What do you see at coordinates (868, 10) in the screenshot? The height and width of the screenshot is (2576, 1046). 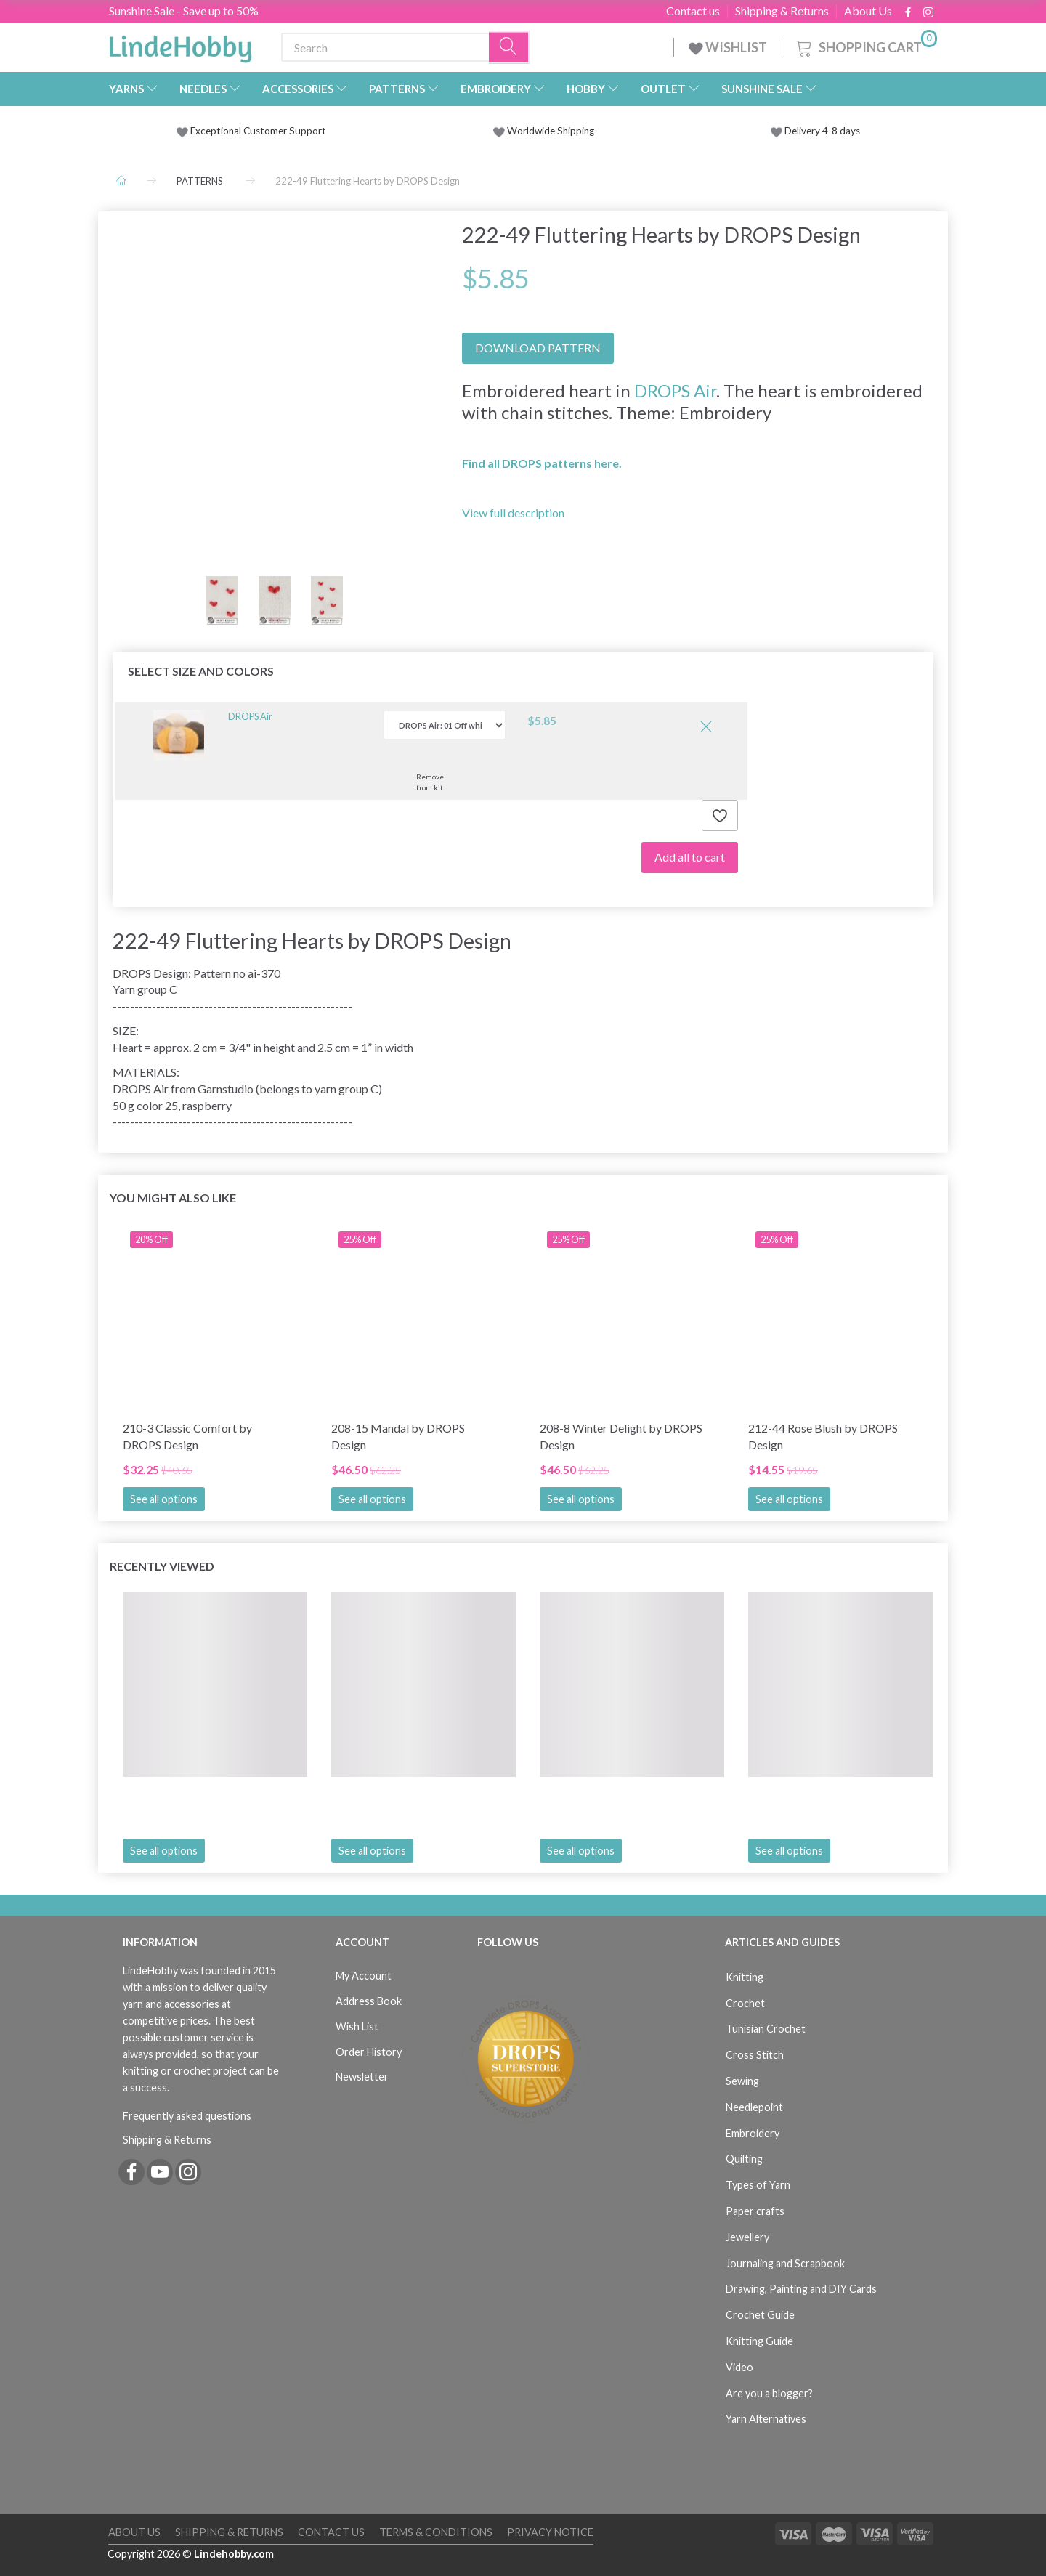 I see `About Us` at bounding box center [868, 10].